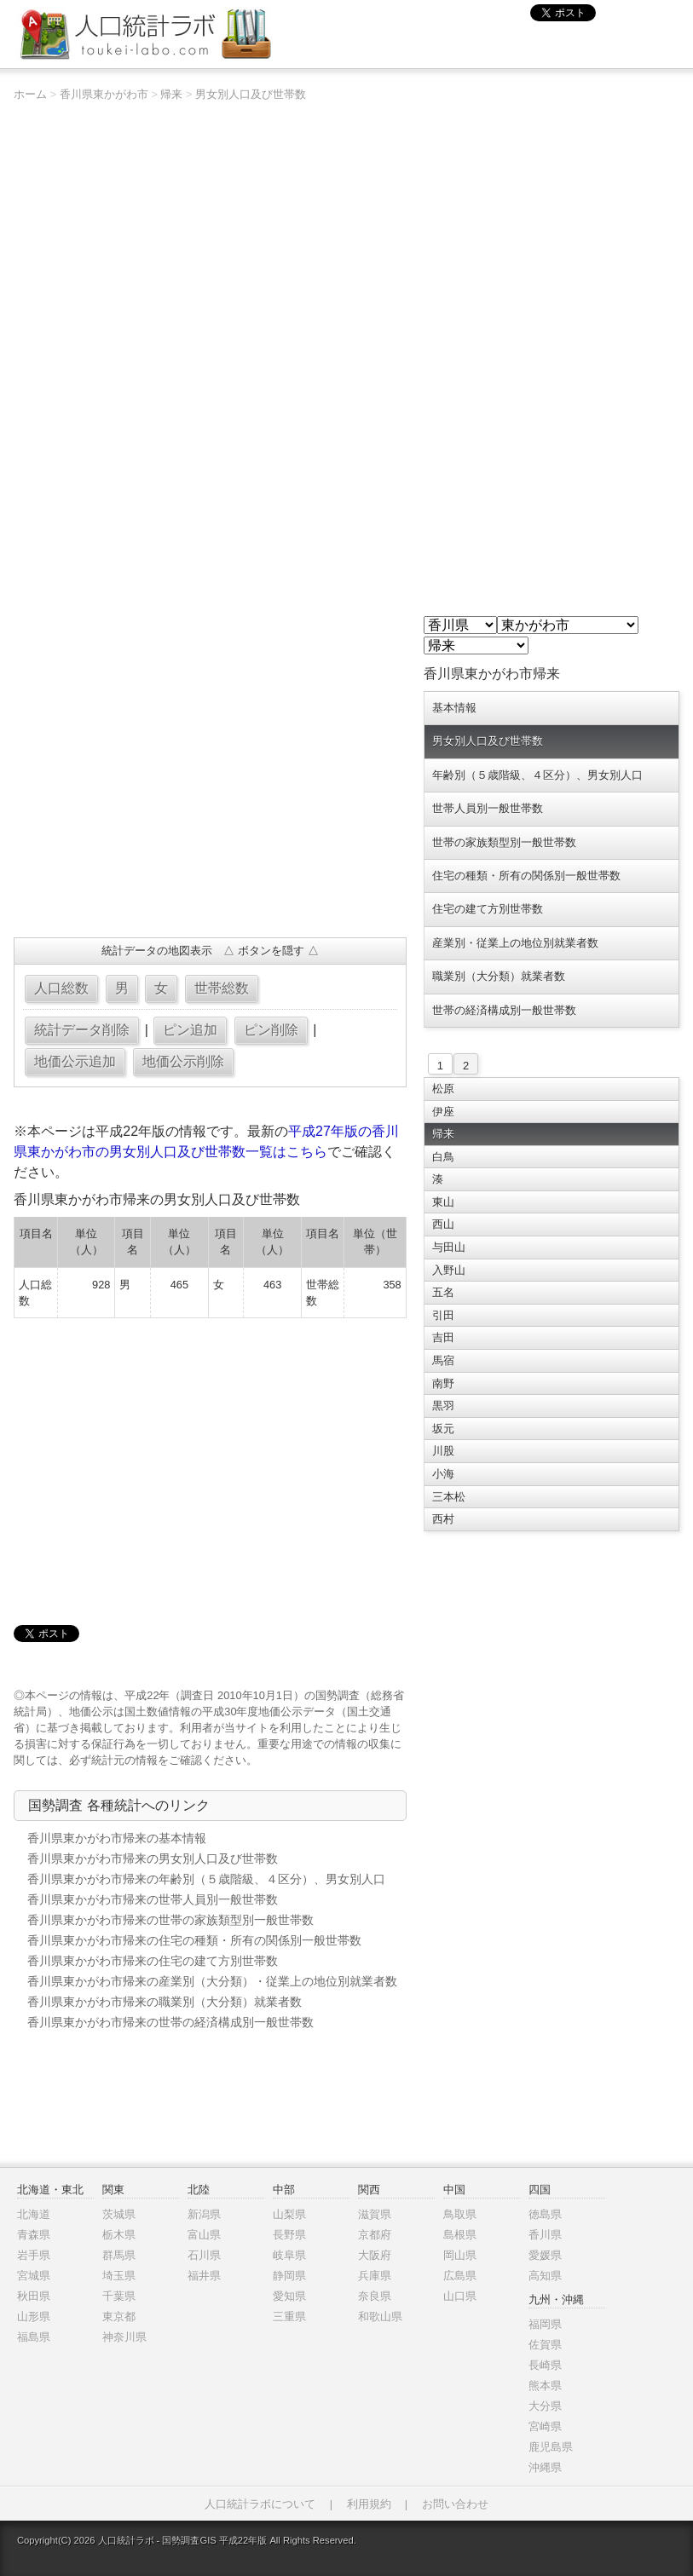  Describe the element at coordinates (374, 2275) in the screenshot. I see `兵庫県` at that location.